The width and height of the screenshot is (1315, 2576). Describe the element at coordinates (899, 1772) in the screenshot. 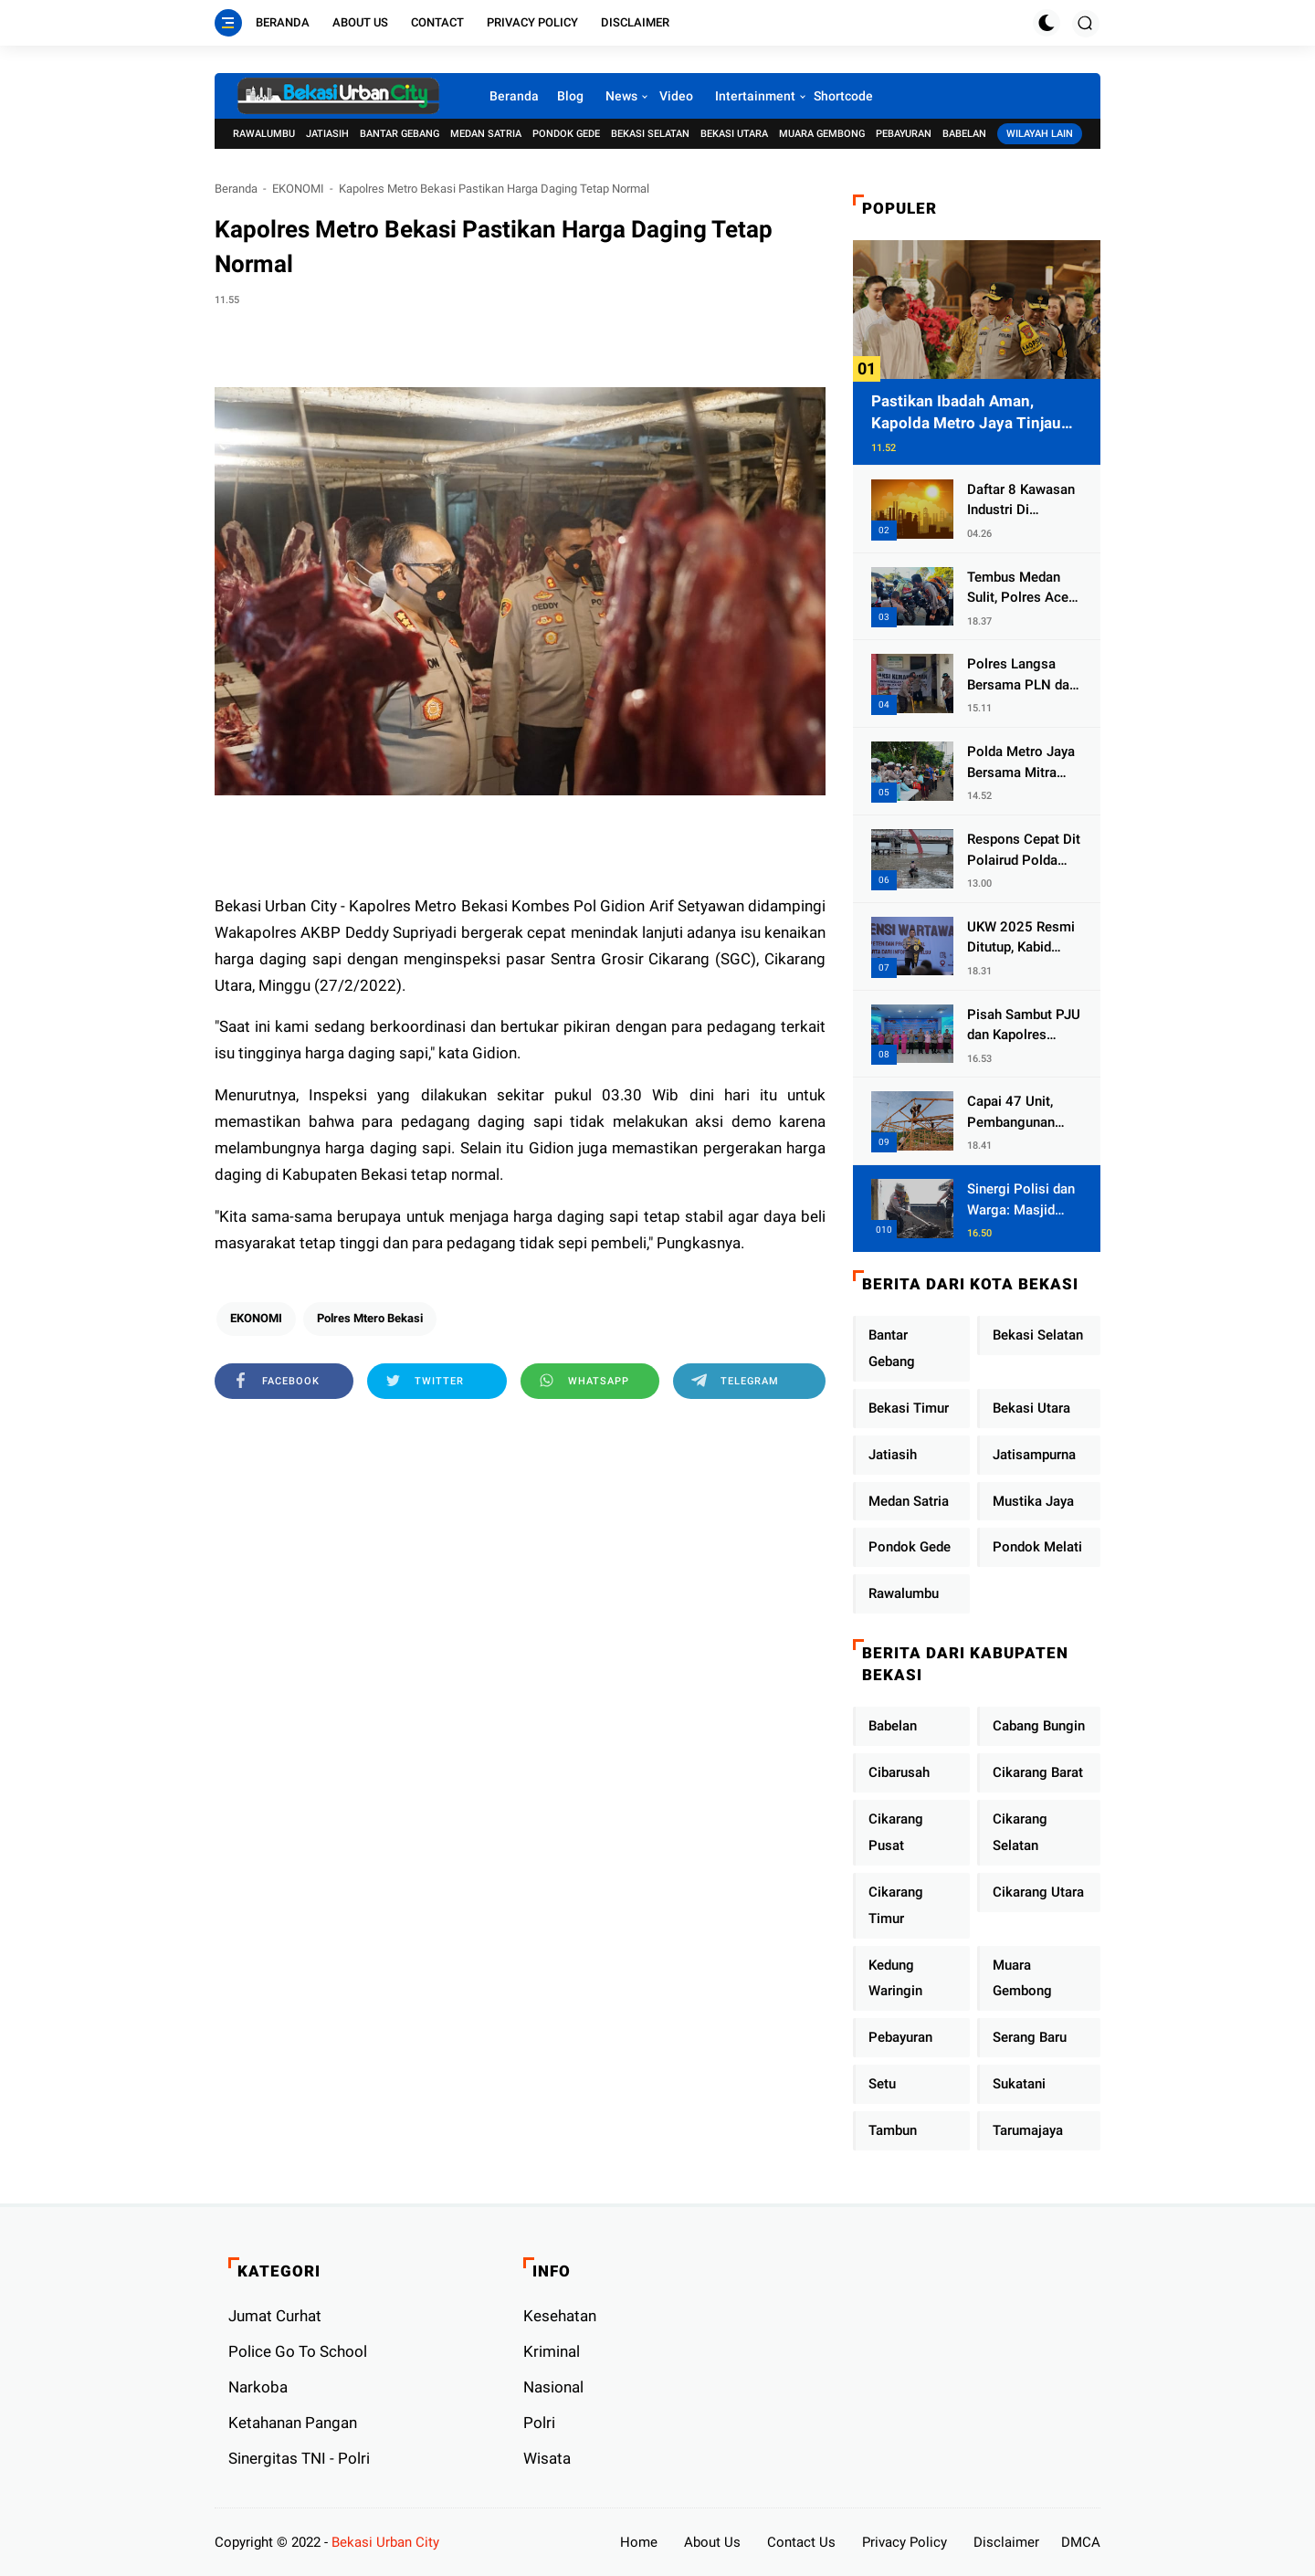

I see `Cibarusah` at that location.